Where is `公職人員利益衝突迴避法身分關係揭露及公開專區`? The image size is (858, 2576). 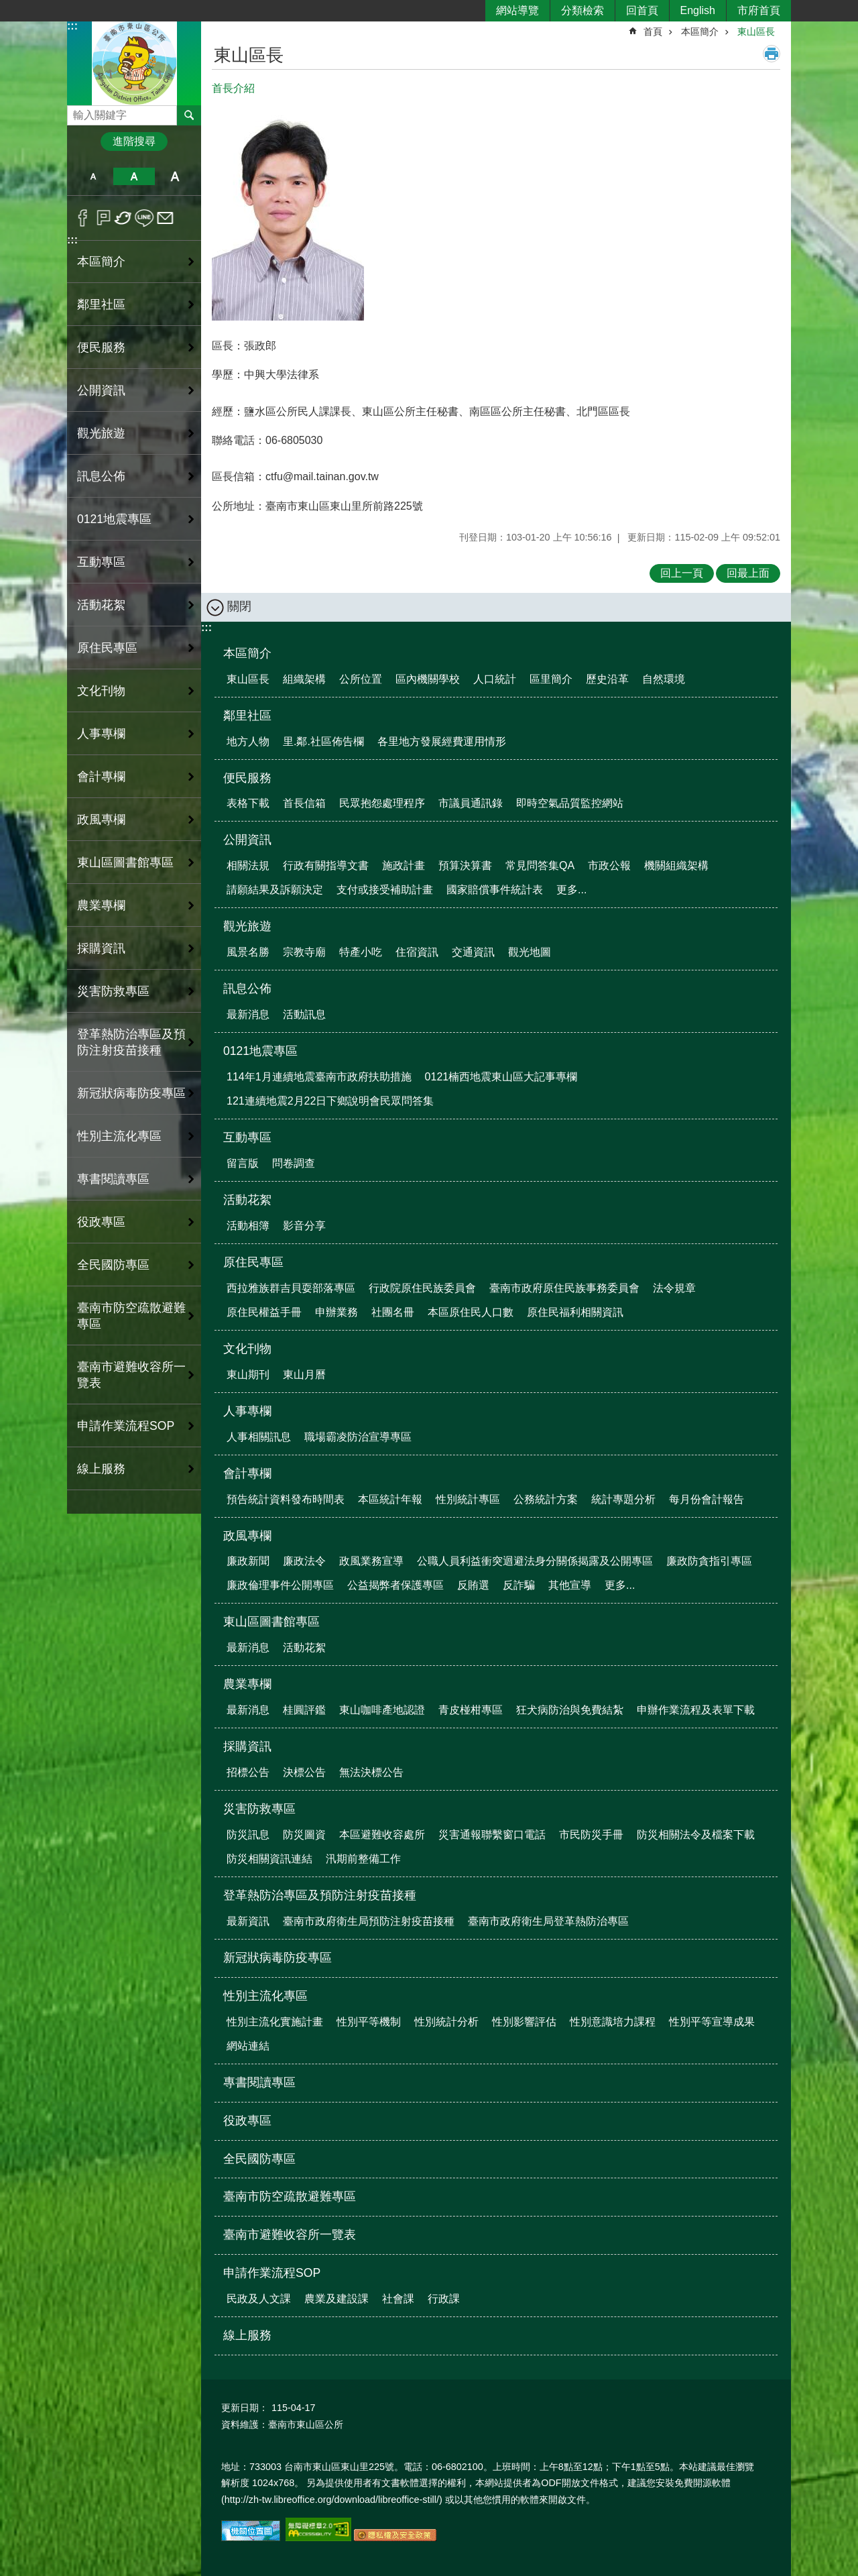 公職人員利益衝突迴避法身分關係揭露及公開專區 is located at coordinates (535, 1561).